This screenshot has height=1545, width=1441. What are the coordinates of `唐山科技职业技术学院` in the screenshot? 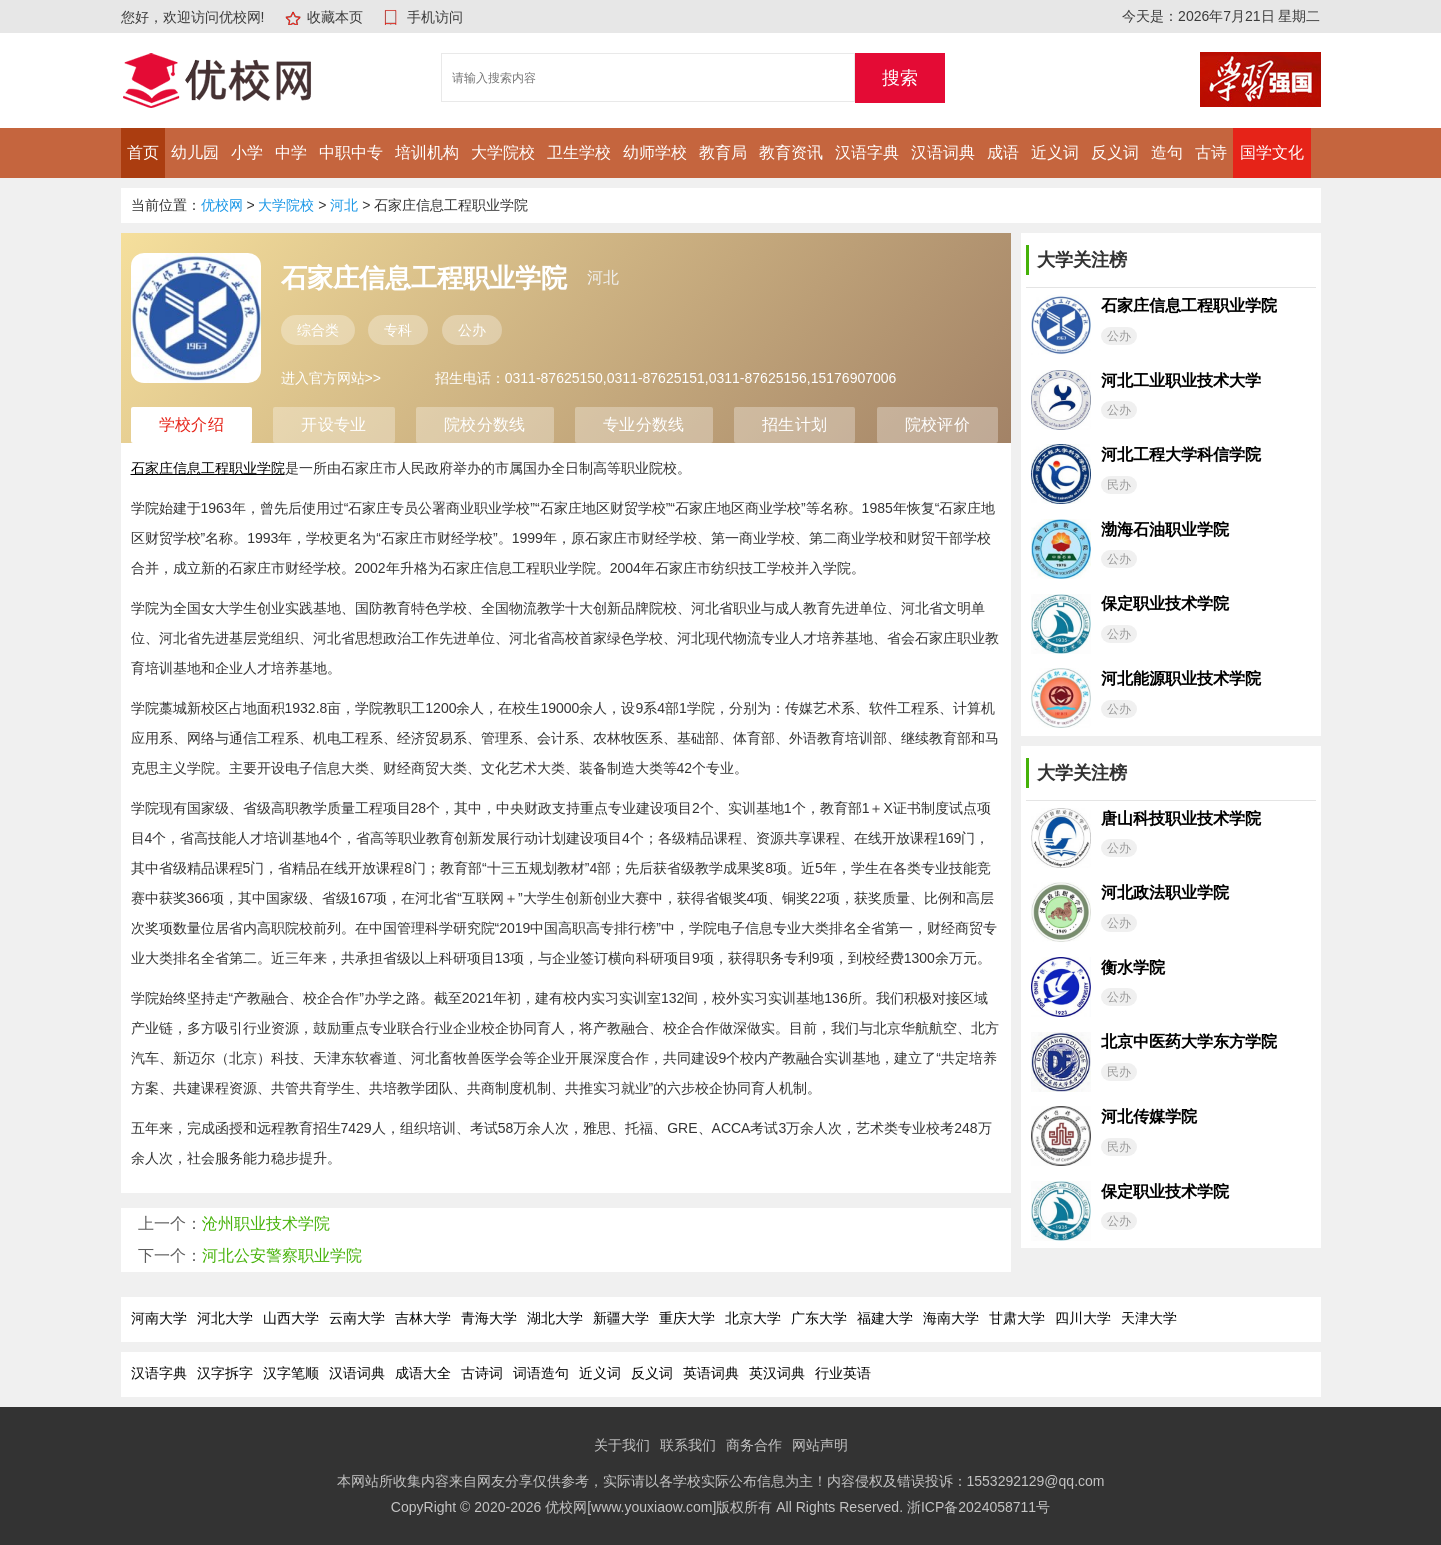 It's located at (1181, 818).